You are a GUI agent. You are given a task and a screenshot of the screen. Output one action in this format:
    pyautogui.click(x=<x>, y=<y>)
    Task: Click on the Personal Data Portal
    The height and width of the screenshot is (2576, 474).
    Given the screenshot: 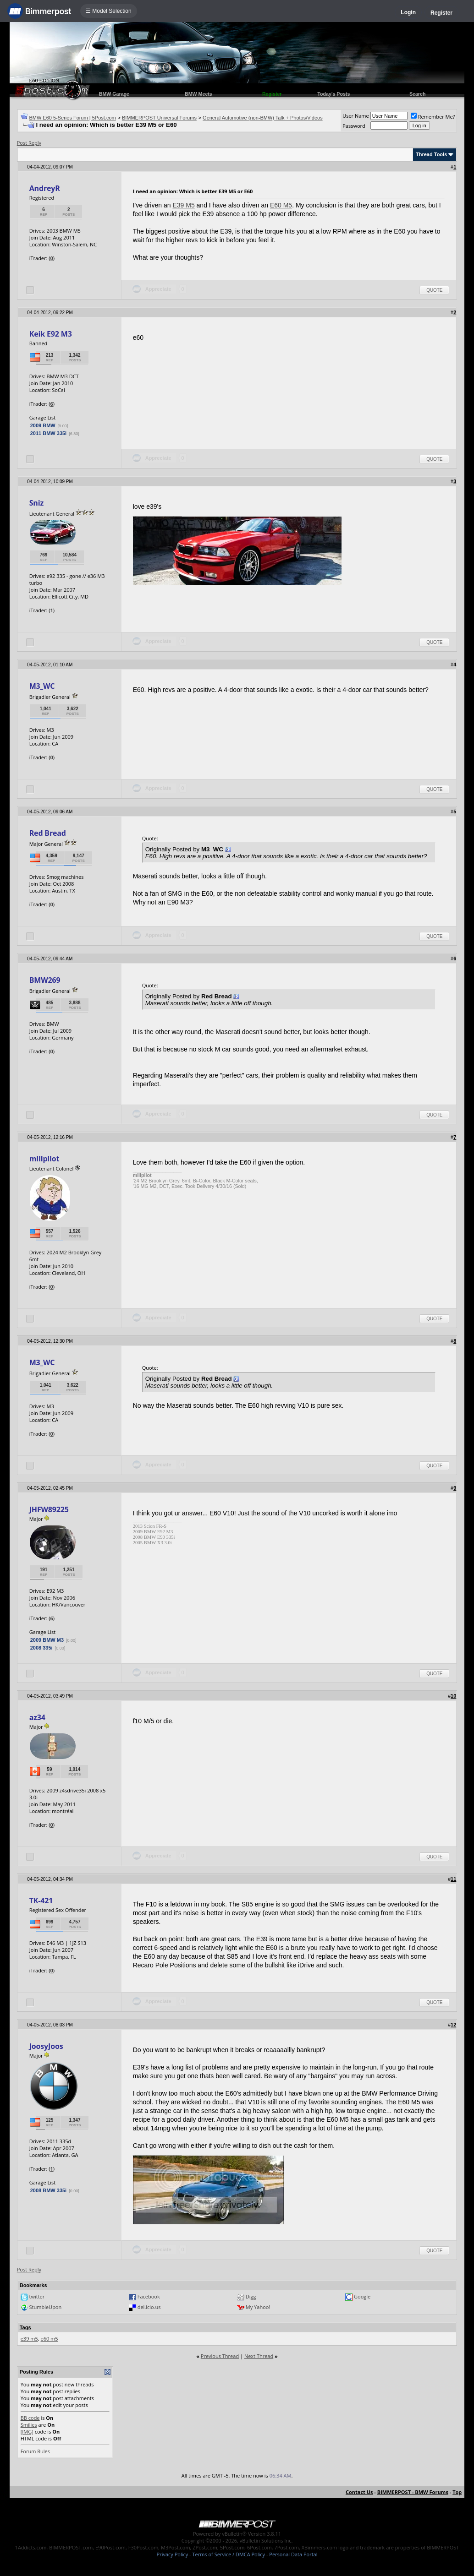 What is the action you would take?
    pyautogui.click(x=293, y=2554)
    